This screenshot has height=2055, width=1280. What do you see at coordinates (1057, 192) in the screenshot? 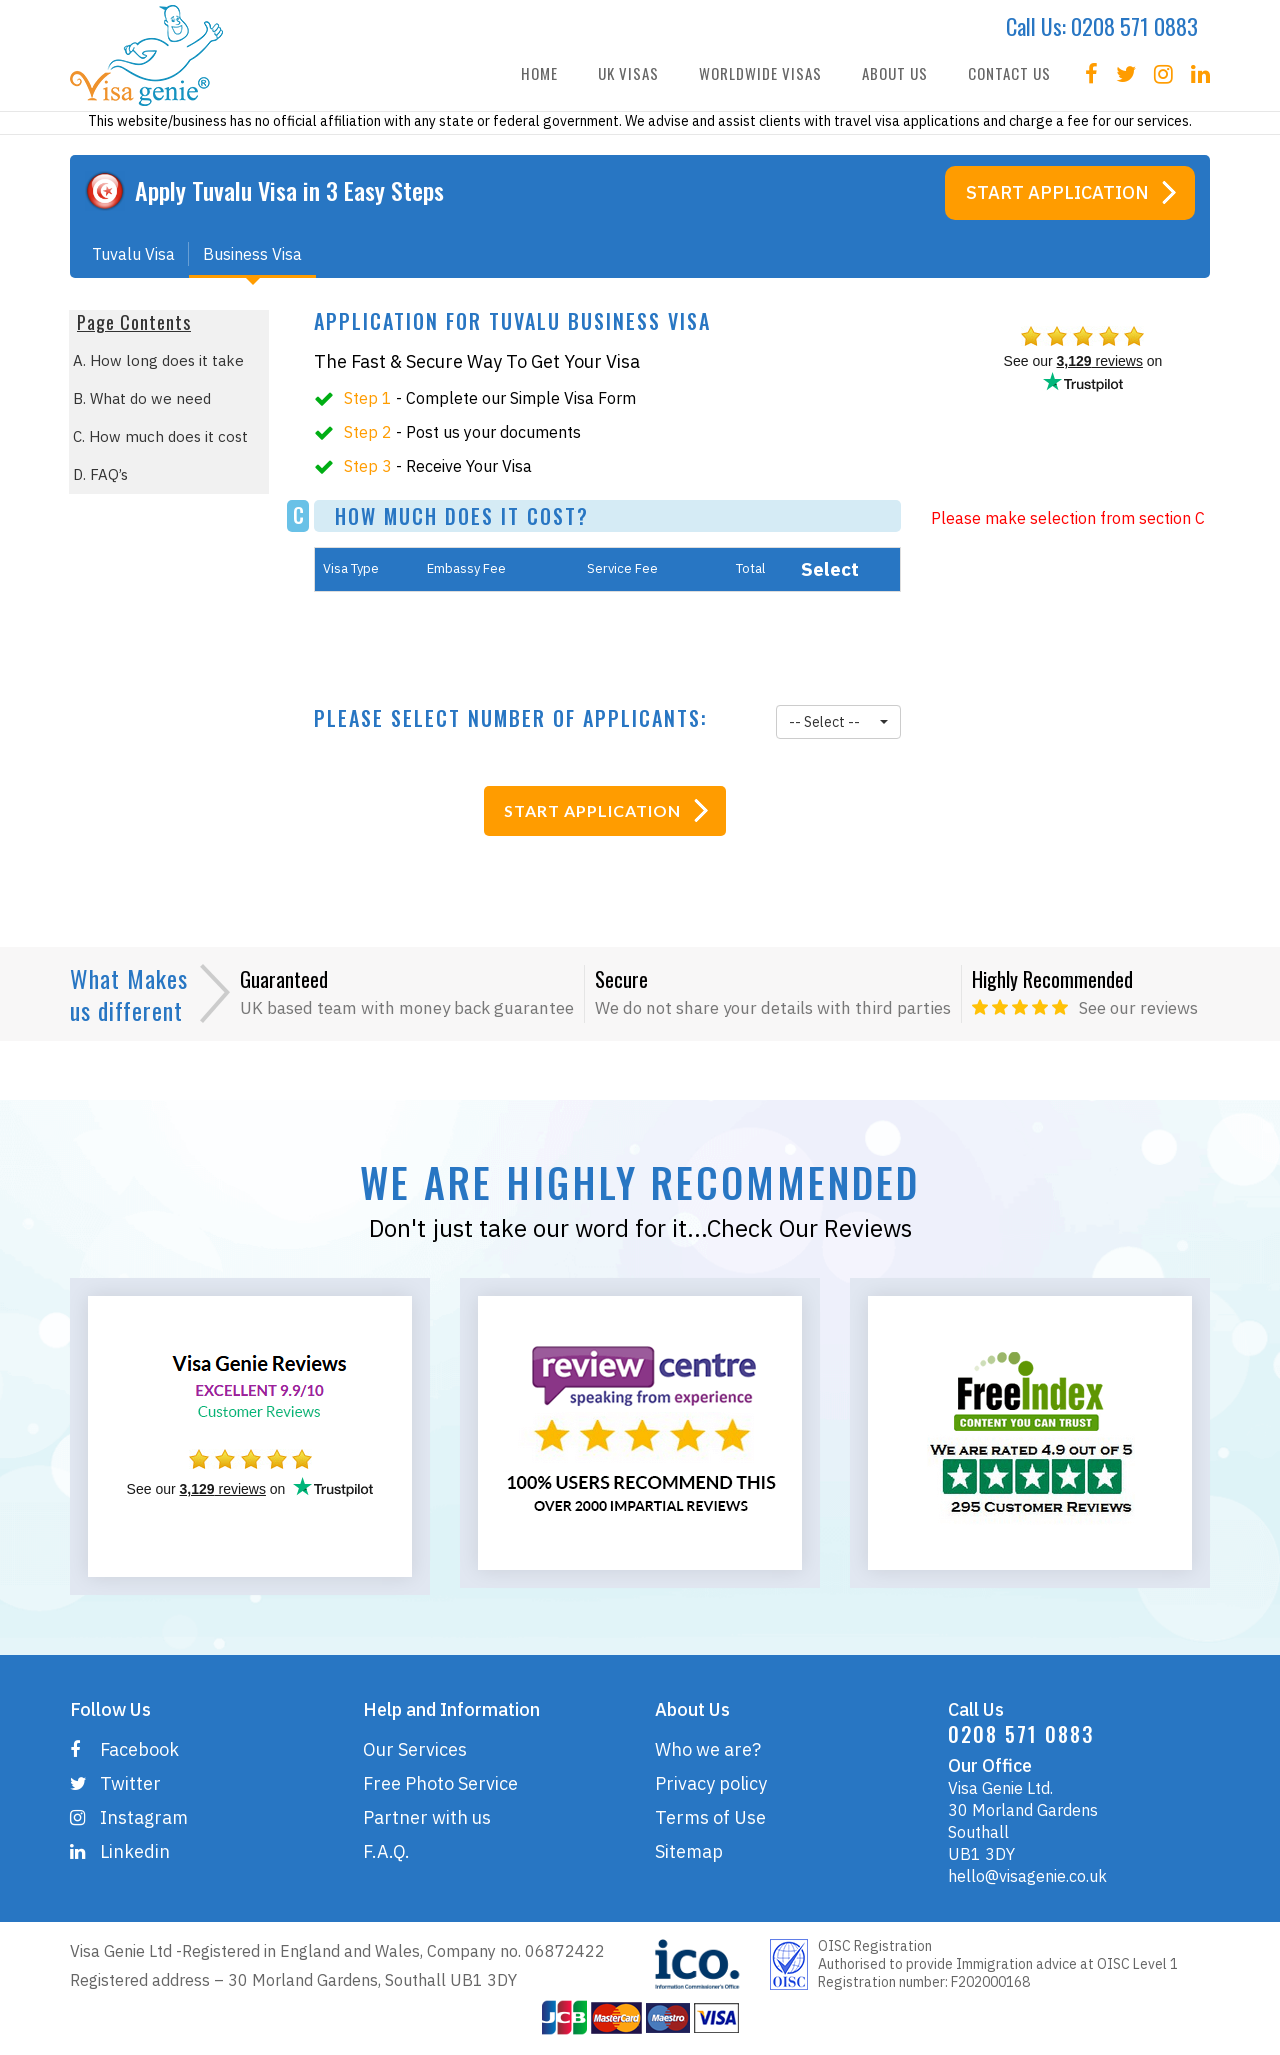
I see `Start Application` at bounding box center [1057, 192].